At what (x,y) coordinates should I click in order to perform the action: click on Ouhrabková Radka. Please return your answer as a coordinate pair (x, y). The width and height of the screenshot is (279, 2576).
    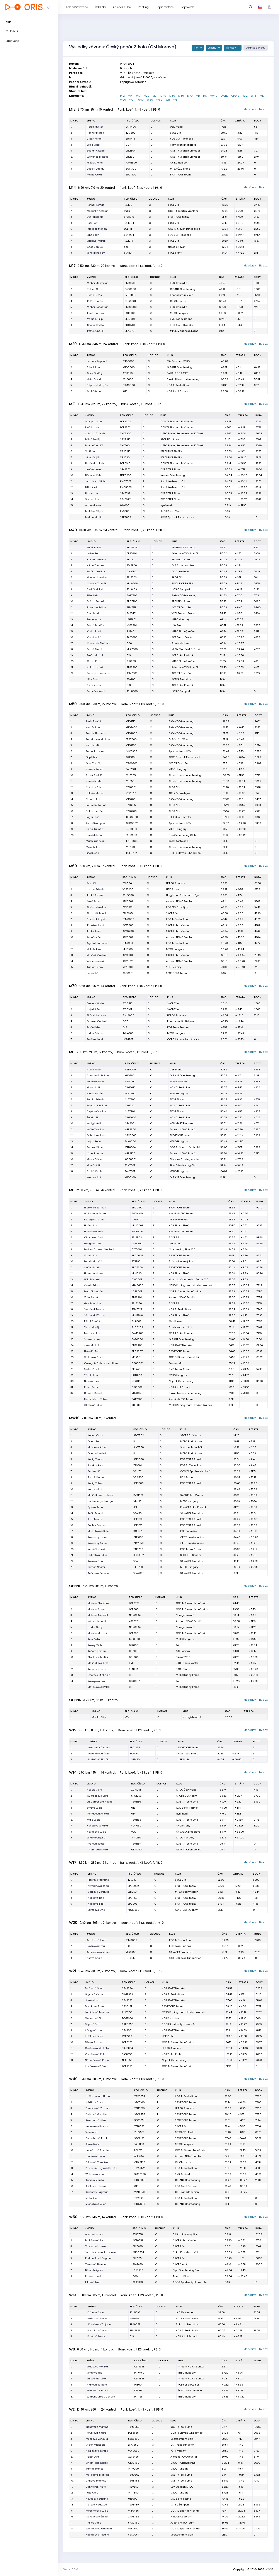
    Looking at the image, I should click on (97, 2138).